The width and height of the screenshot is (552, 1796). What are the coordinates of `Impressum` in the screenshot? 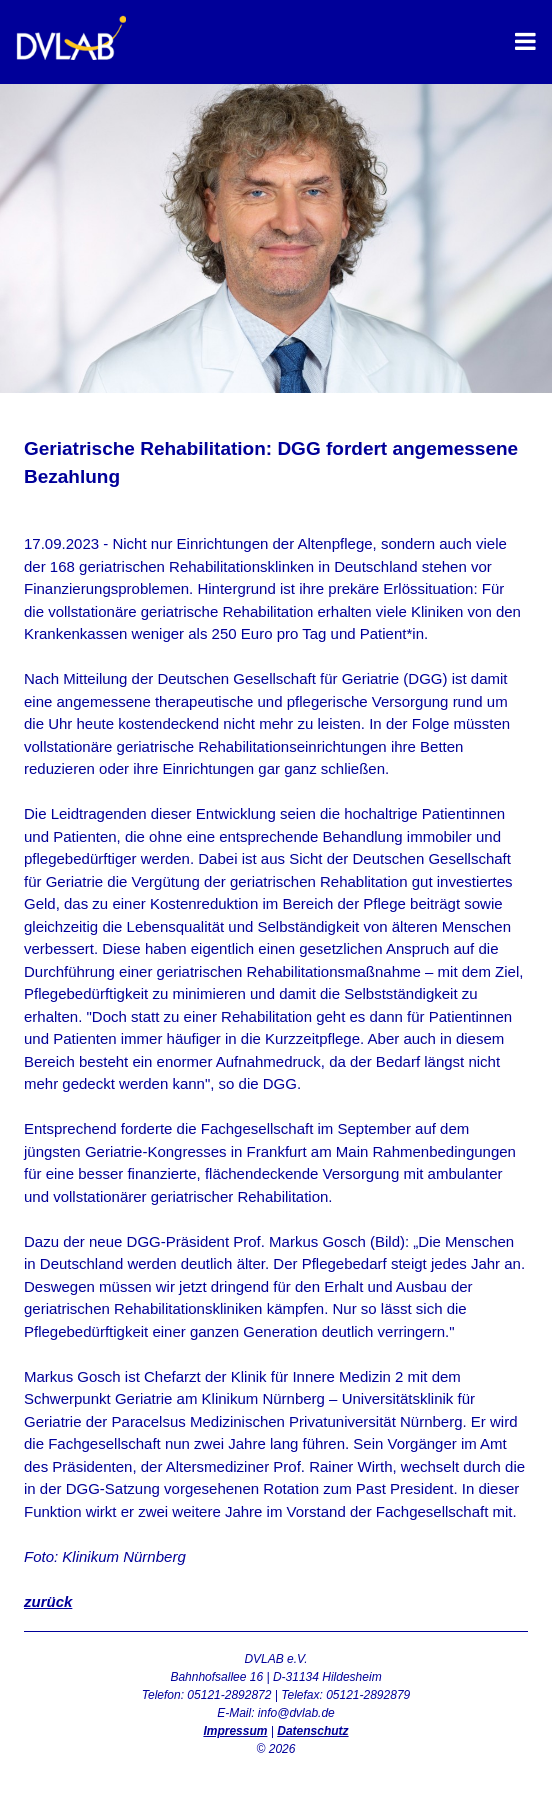 It's located at (235, 1731).